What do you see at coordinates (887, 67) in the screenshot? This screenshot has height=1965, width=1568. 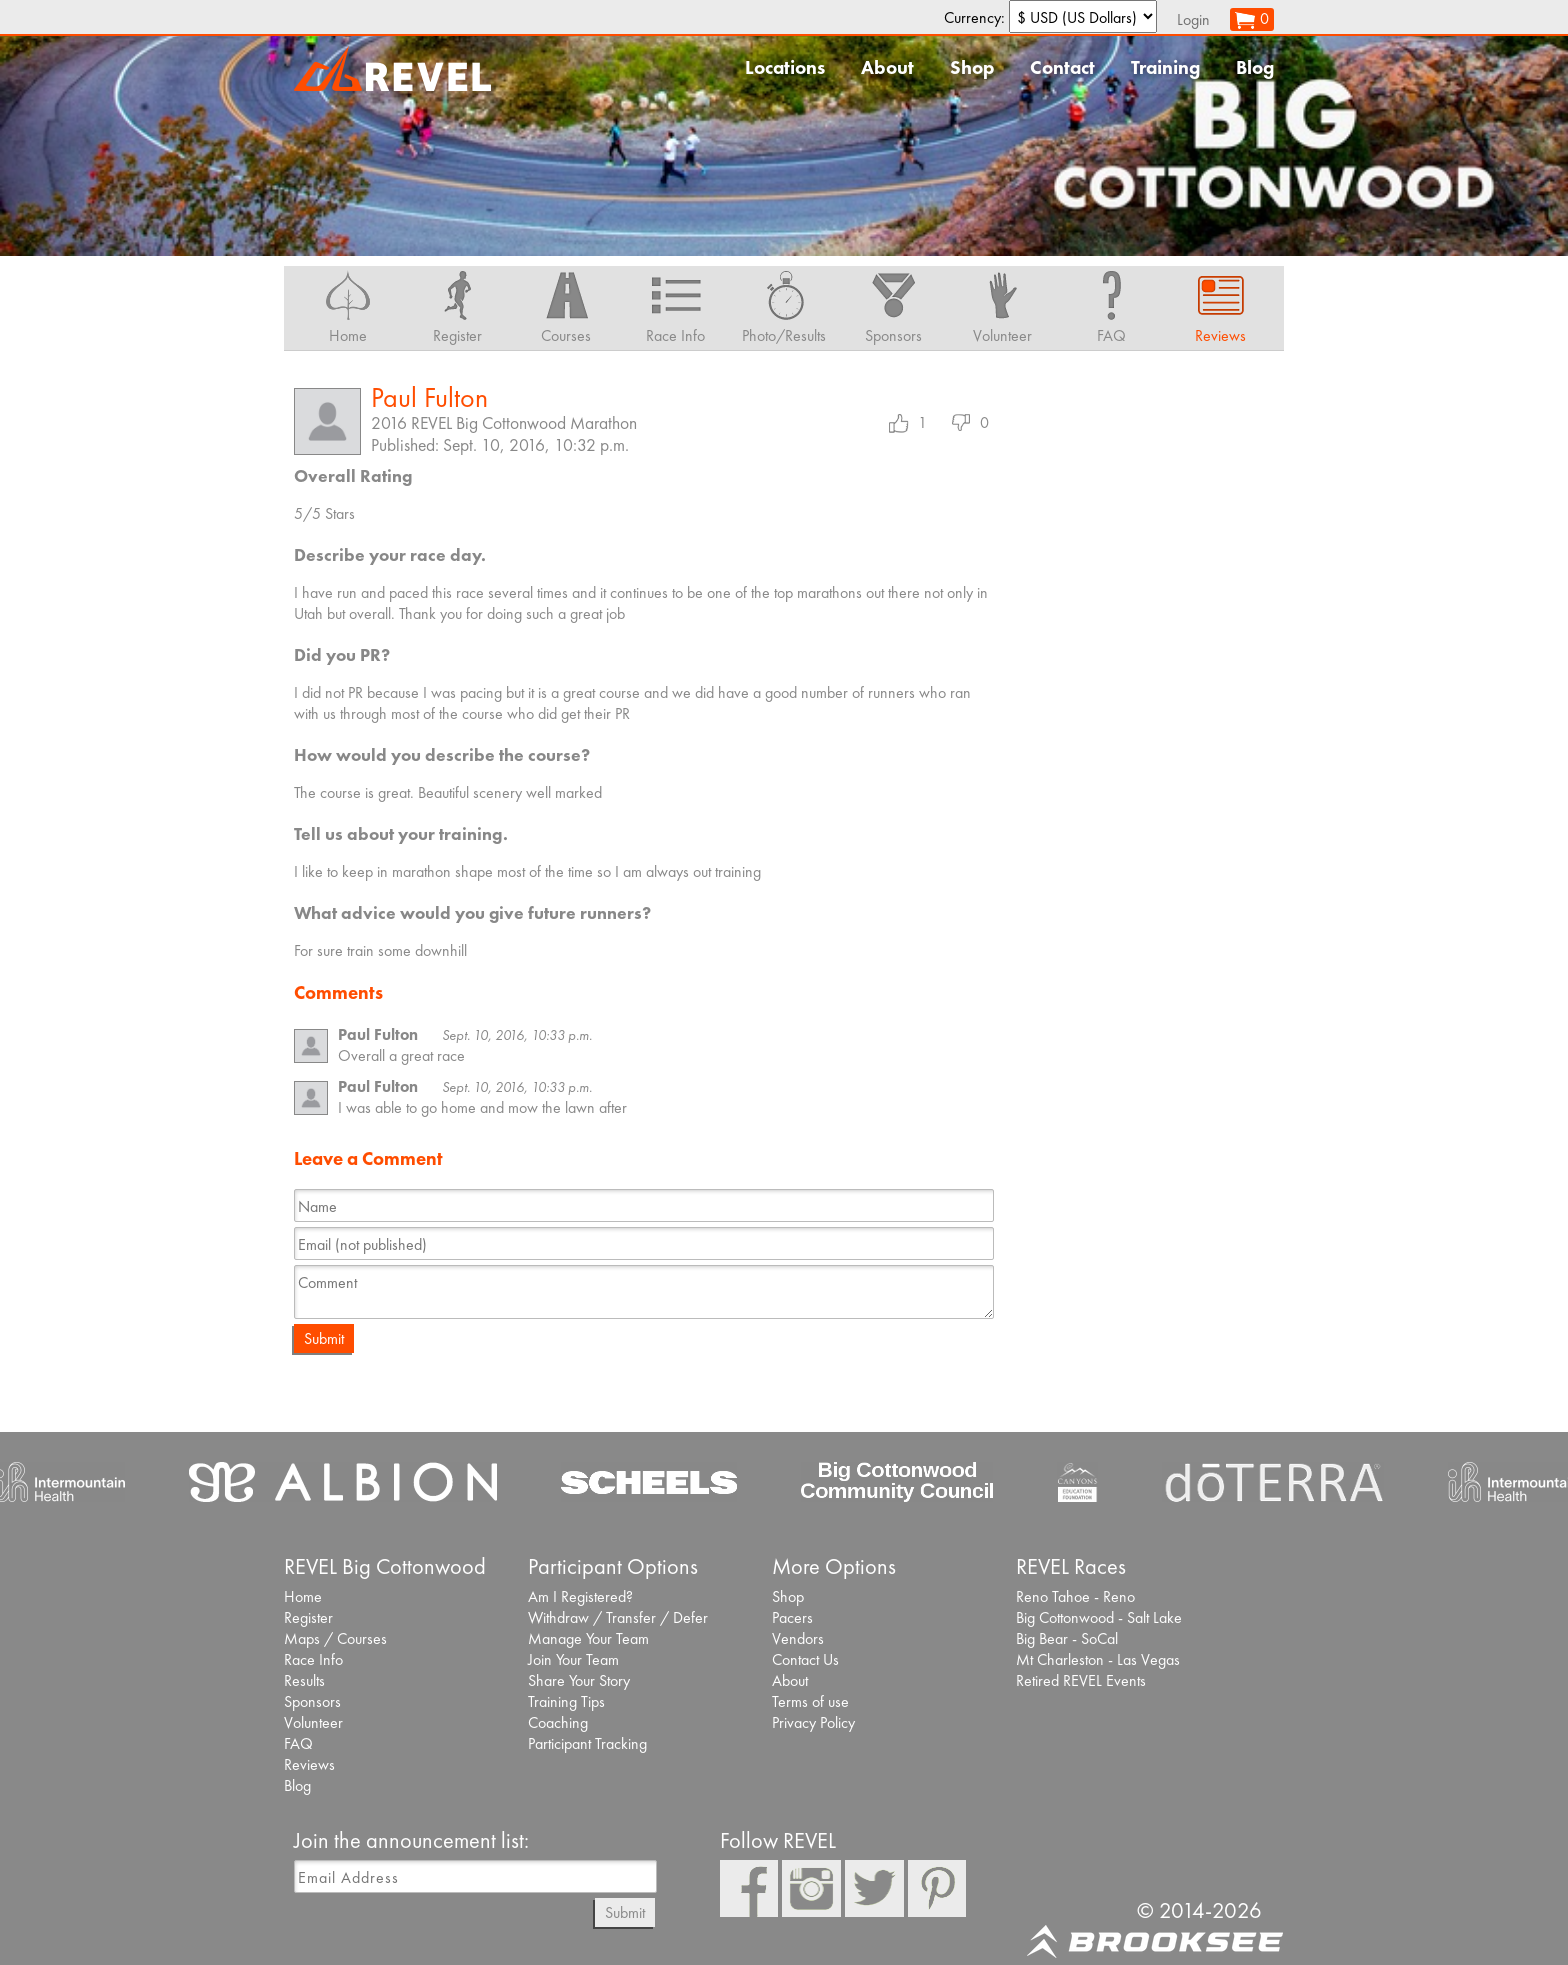 I see `About` at bounding box center [887, 67].